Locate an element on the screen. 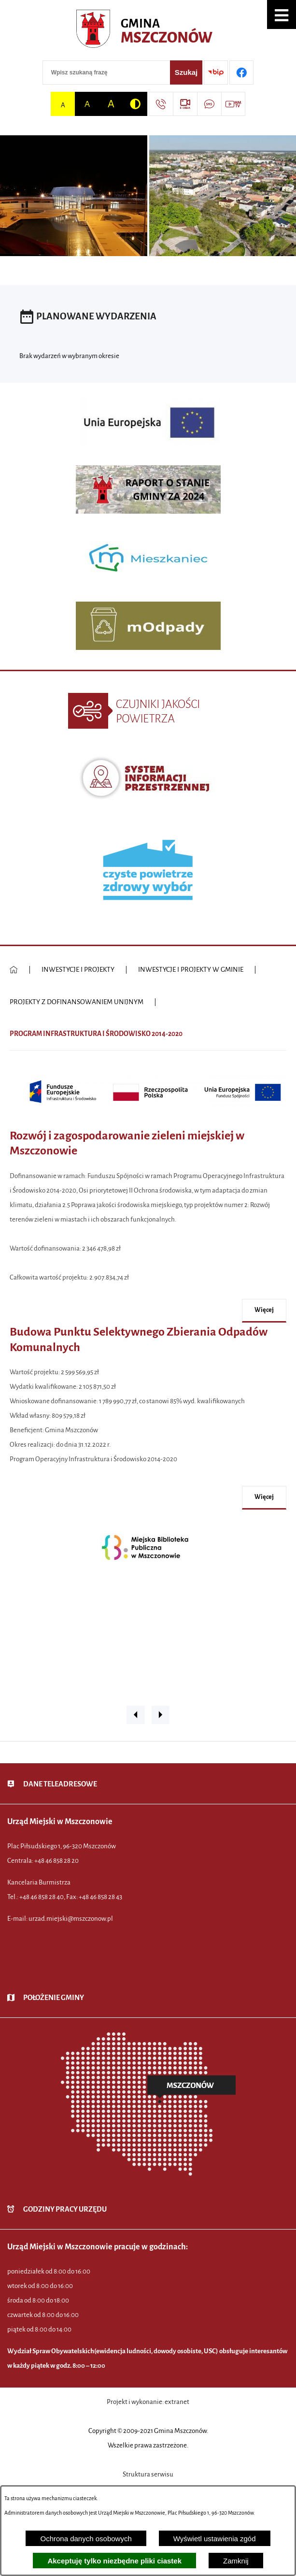 The height and width of the screenshot is (2576, 296). [Przejdź do strony głównej - Urząd Miejski w Mszczonowie - oficjalna strona urzędu] is located at coordinates (148, 31).